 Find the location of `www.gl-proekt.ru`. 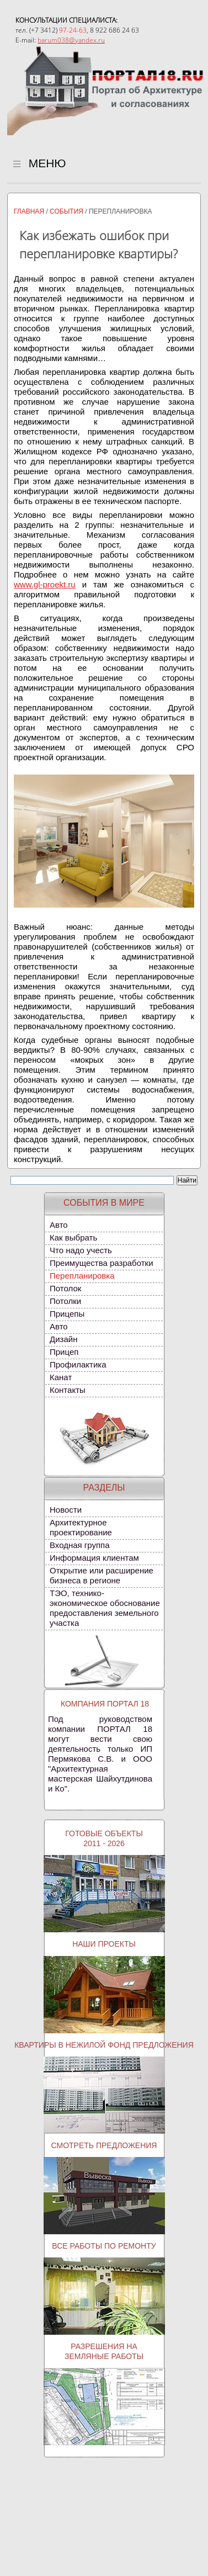

www.gl-proekt.ru is located at coordinates (45, 584).